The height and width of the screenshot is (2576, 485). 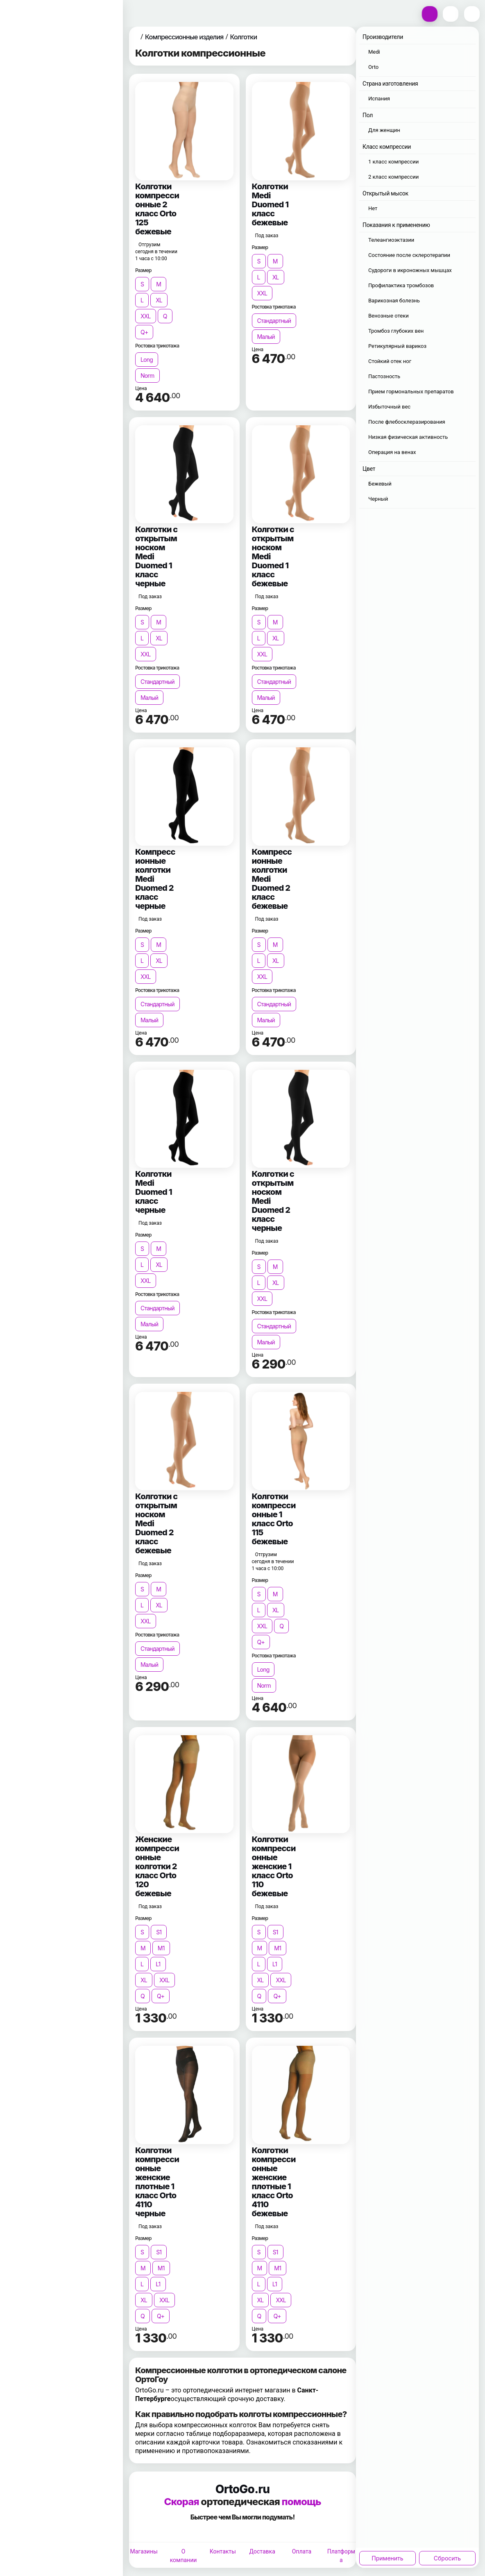 What do you see at coordinates (158, 1964) in the screenshot?
I see `L1` at bounding box center [158, 1964].